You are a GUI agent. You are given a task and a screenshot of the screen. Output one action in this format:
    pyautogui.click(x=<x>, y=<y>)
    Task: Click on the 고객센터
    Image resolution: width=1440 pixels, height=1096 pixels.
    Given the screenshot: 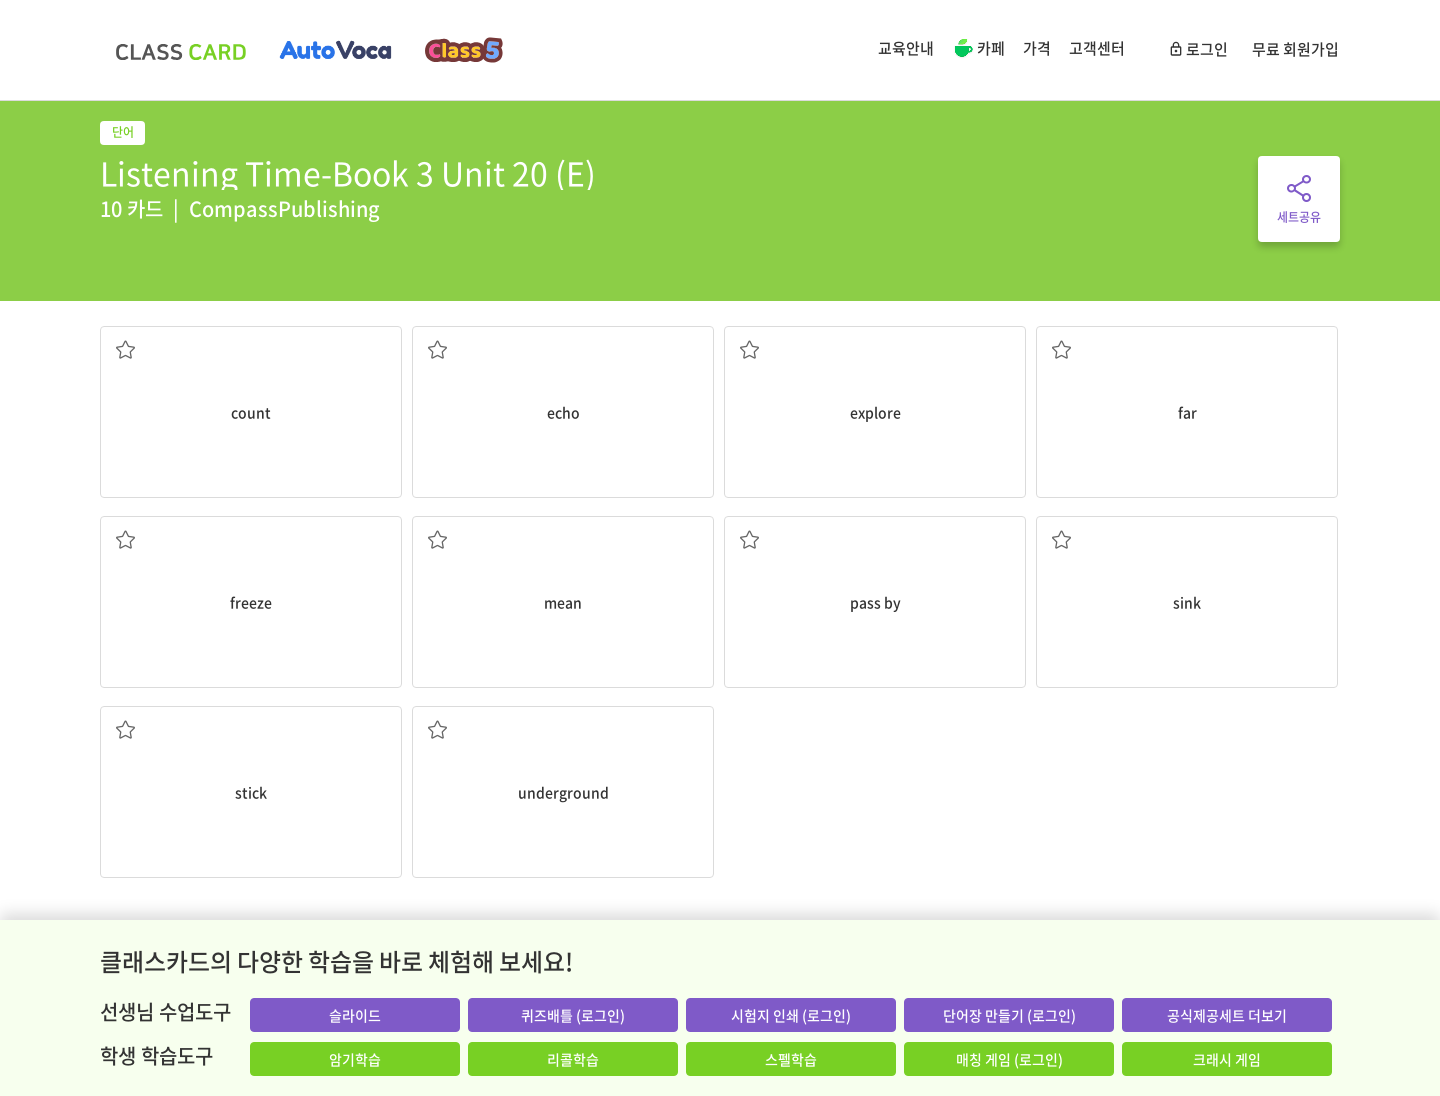 What is the action you would take?
    pyautogui.click(x=1097, y=48)
    